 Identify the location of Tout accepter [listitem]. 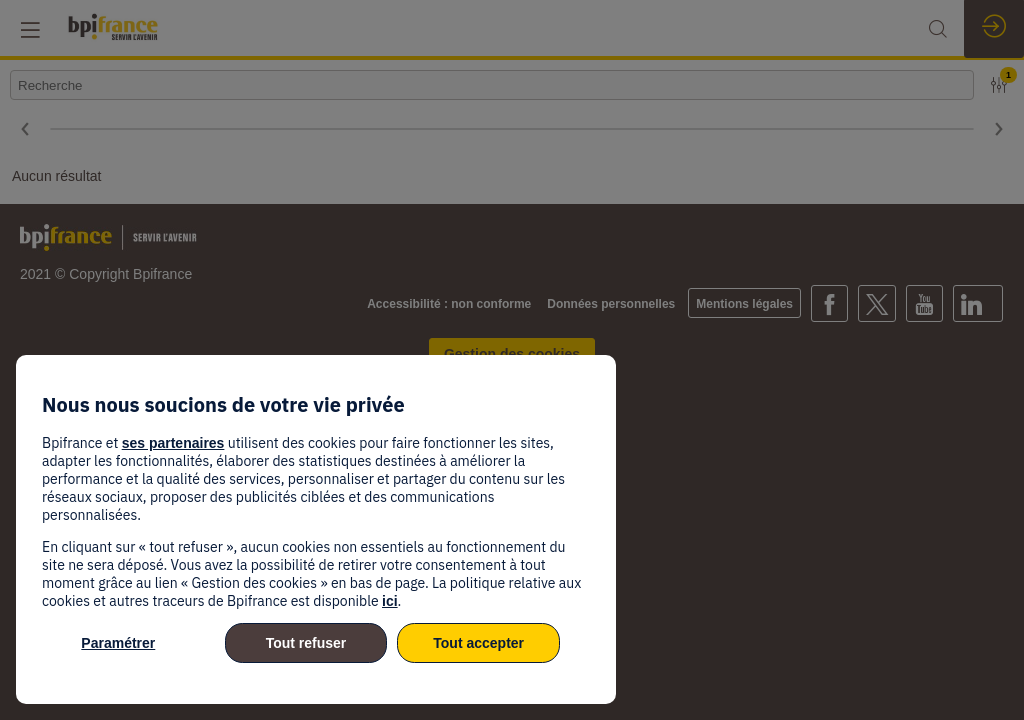
(478, 643).